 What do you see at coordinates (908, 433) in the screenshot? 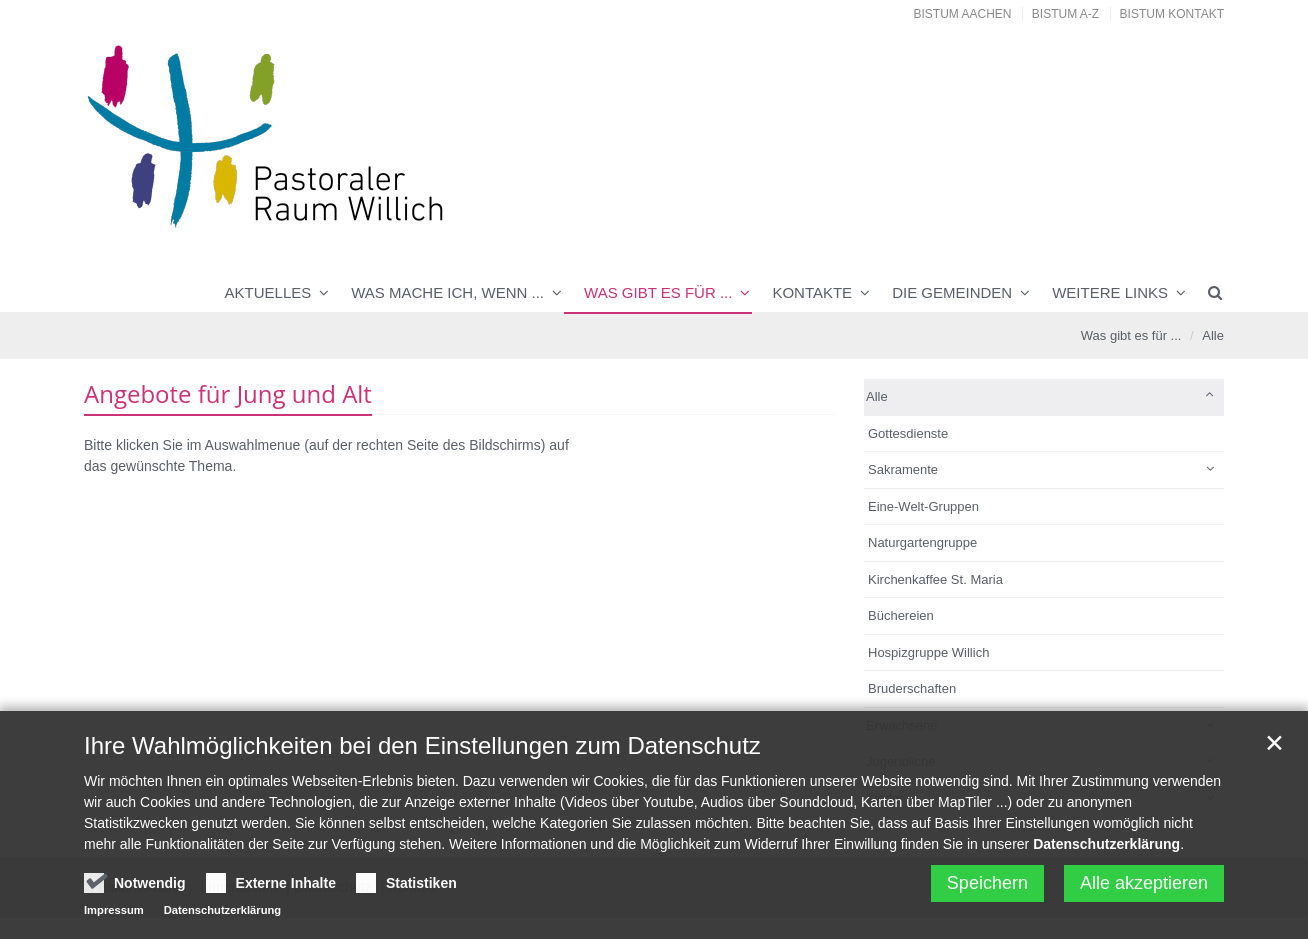
I see `Gottesdienste` at bounding box center [908, 433].